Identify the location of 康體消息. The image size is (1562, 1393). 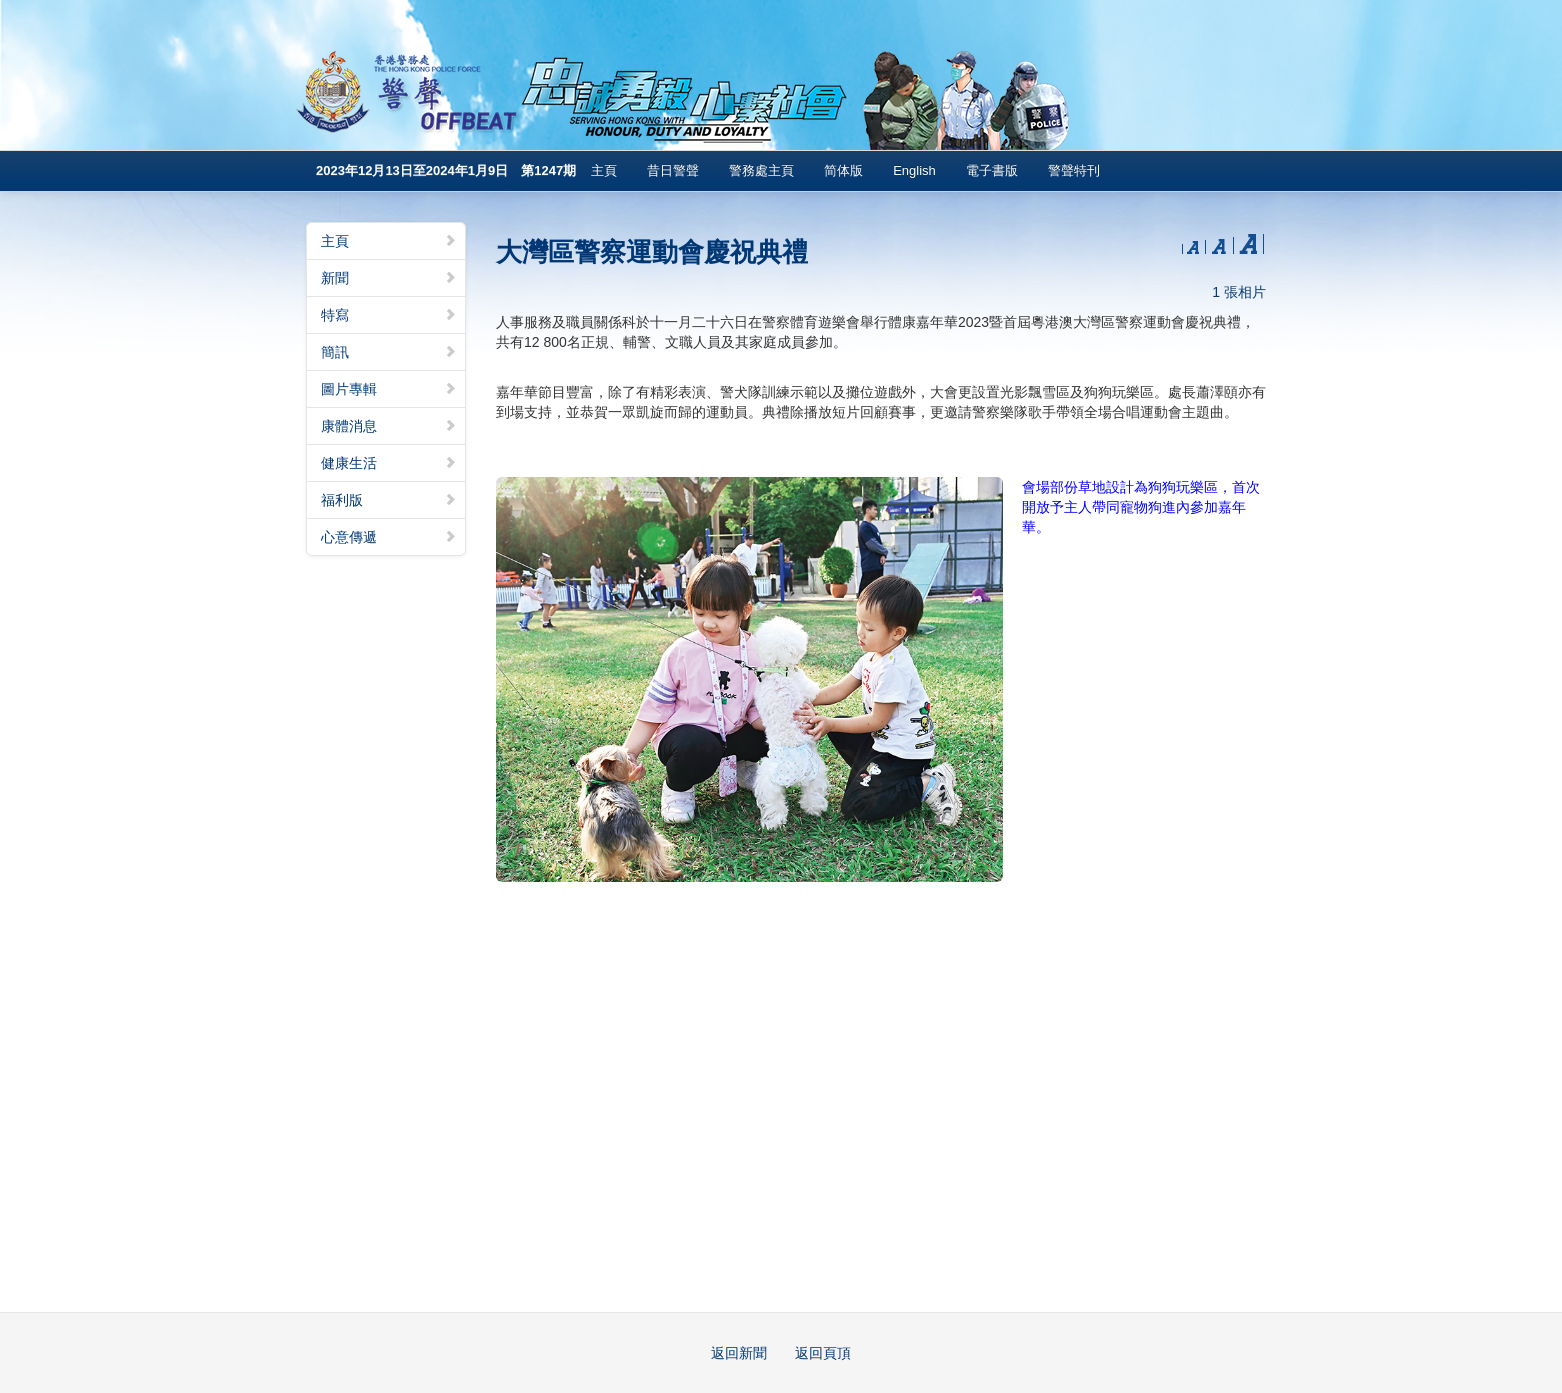
(389, 426).